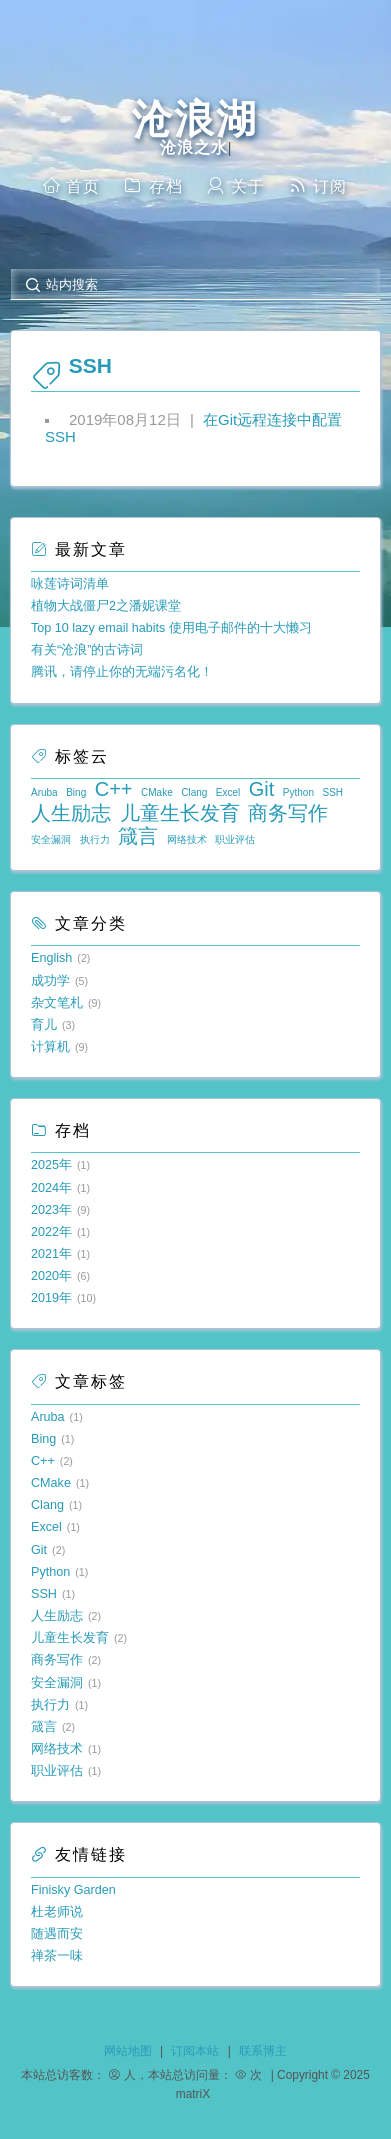  What do you see at coordinates (138, 836) in the screenshot?
I see `箴言` at bounding box center [138, 836].